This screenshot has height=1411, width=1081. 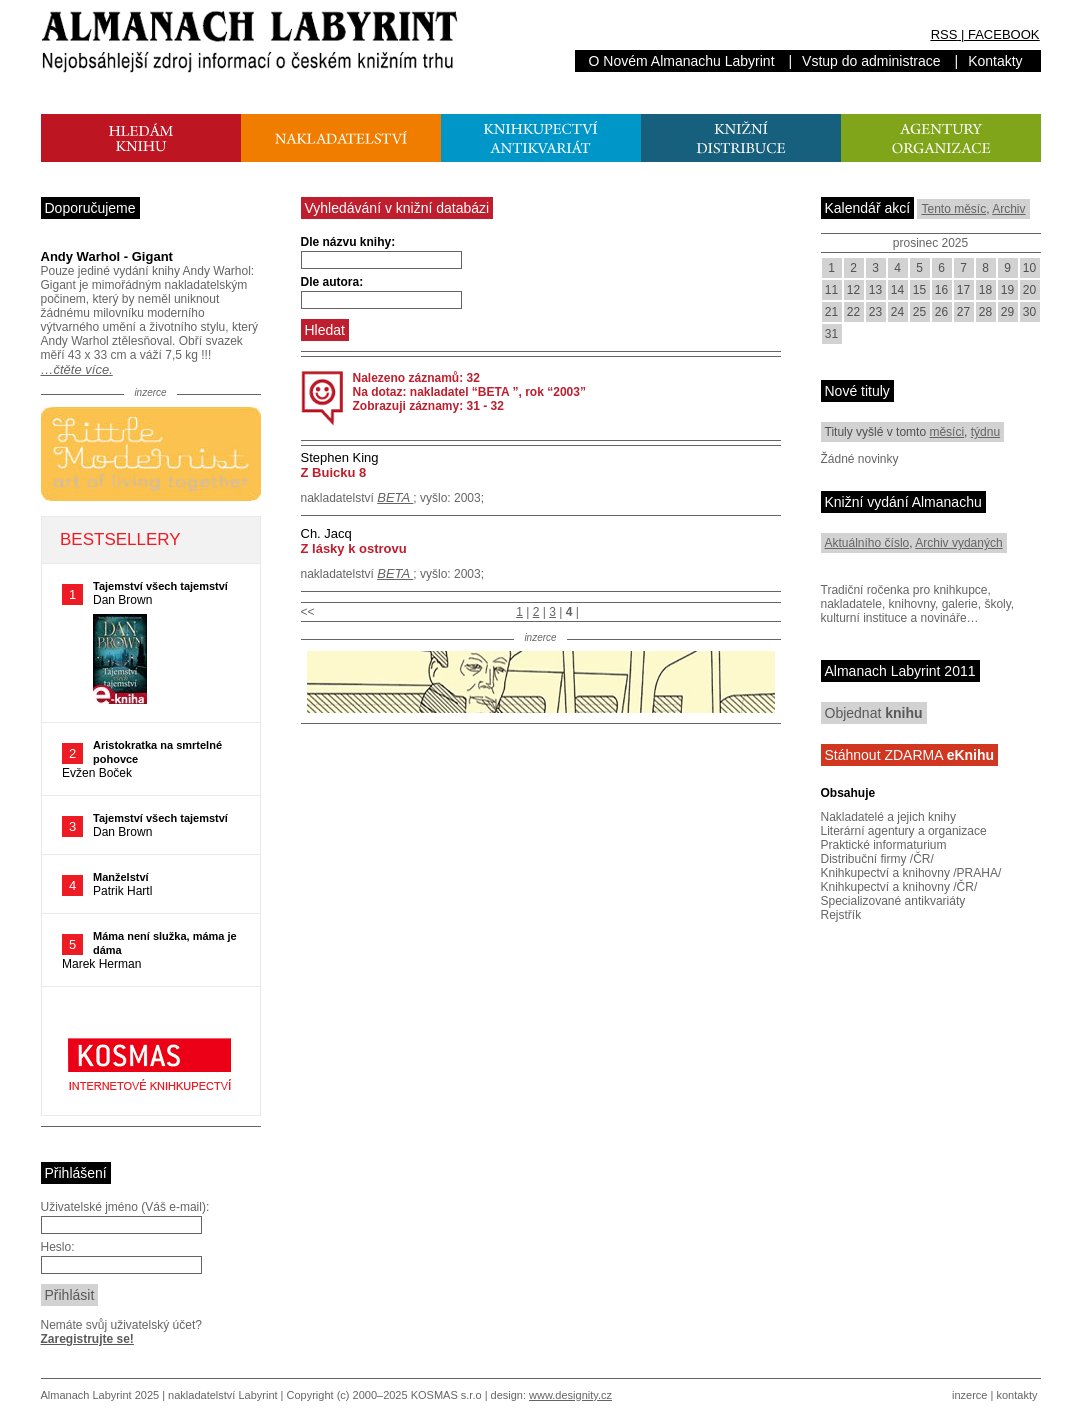 I want to click on týdnu, so click(x=985, y=432).